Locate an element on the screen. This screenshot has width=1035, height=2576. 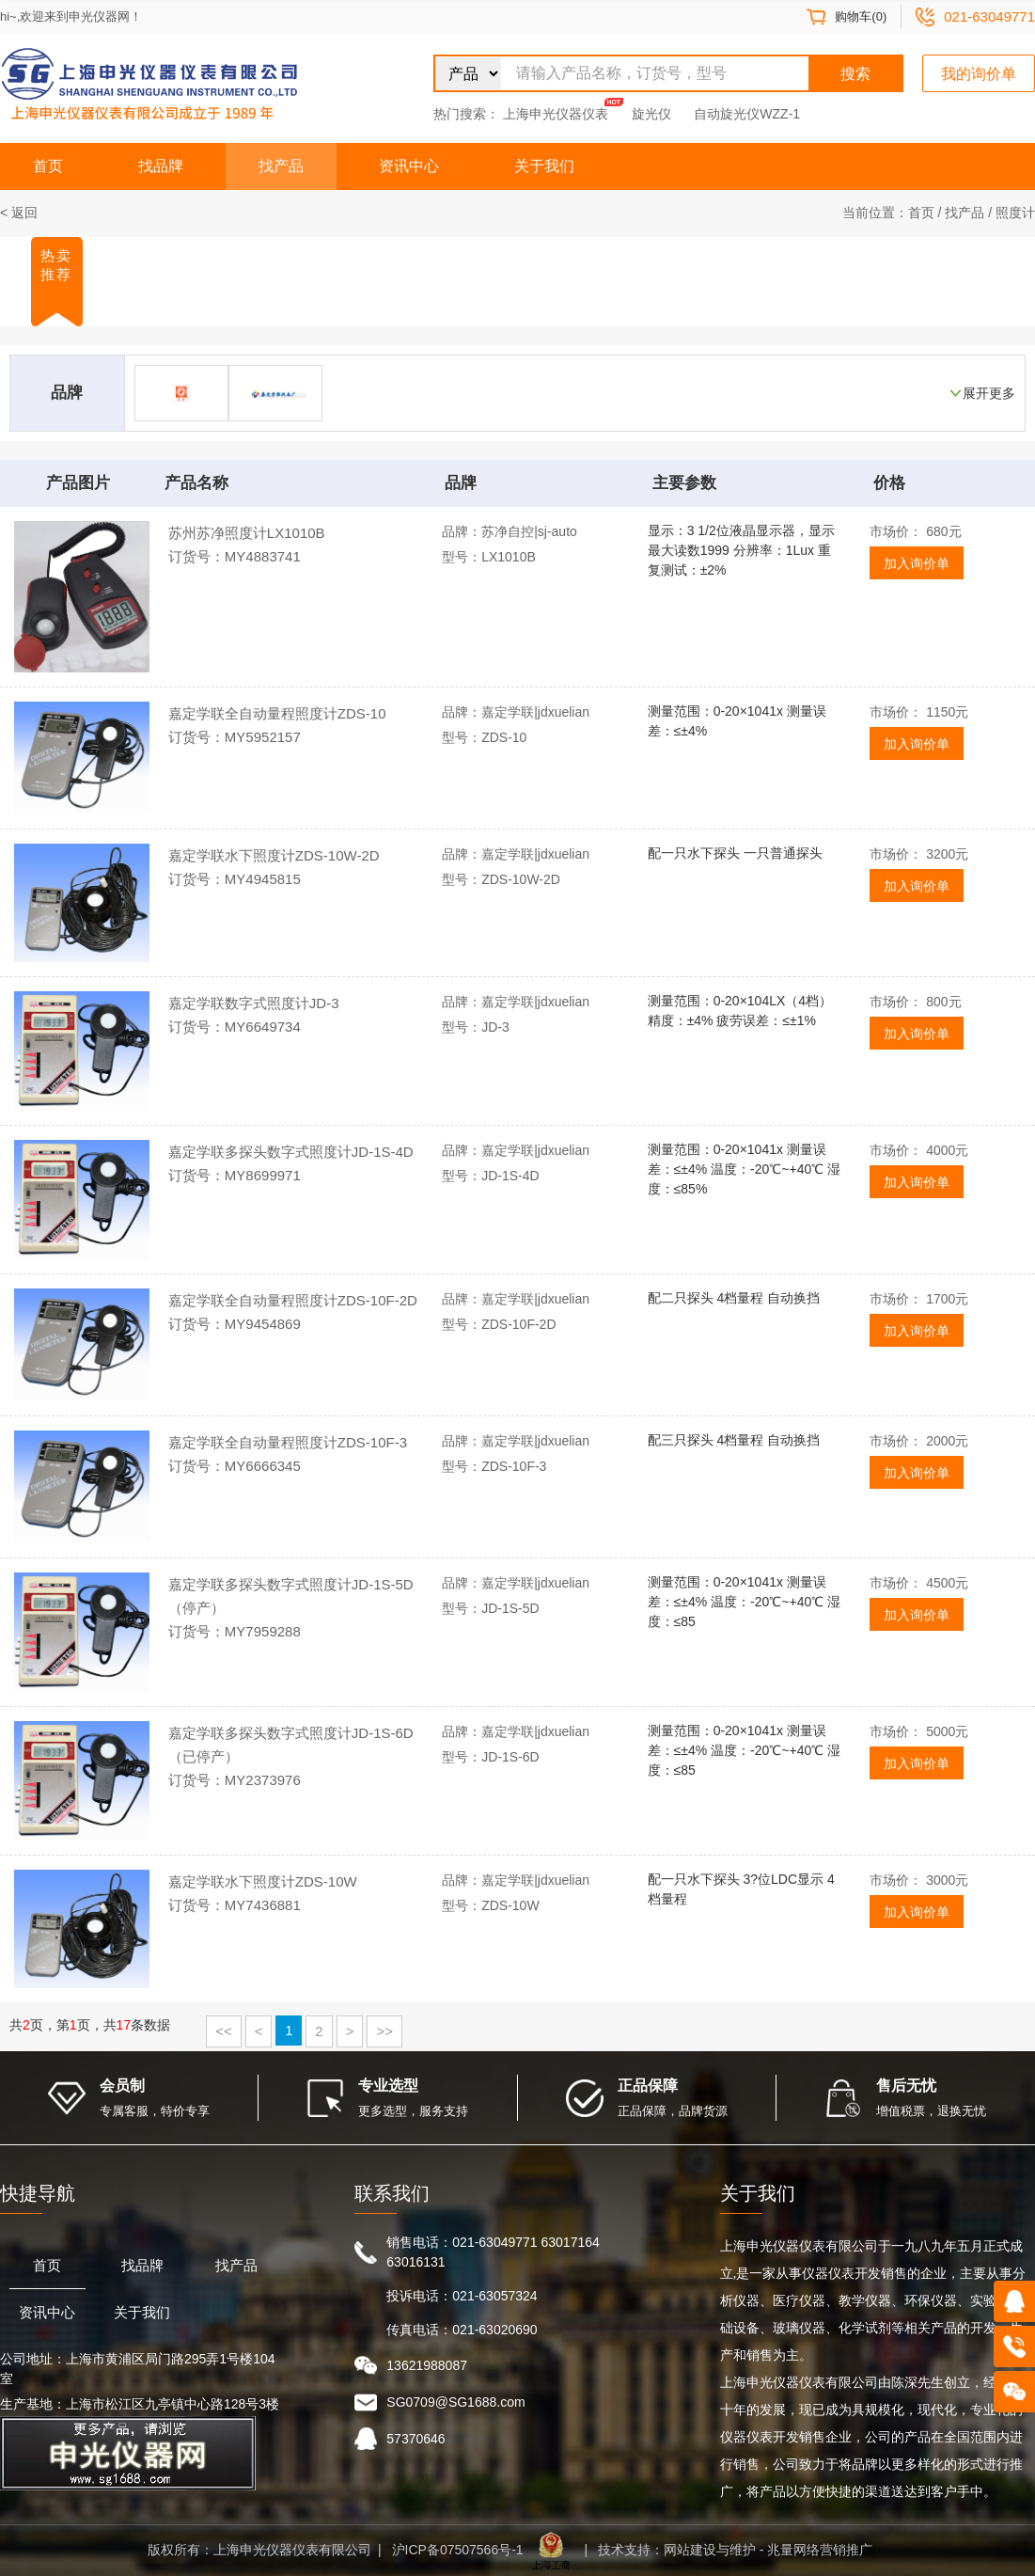
展开更多 is located at coordinates (989, 393).